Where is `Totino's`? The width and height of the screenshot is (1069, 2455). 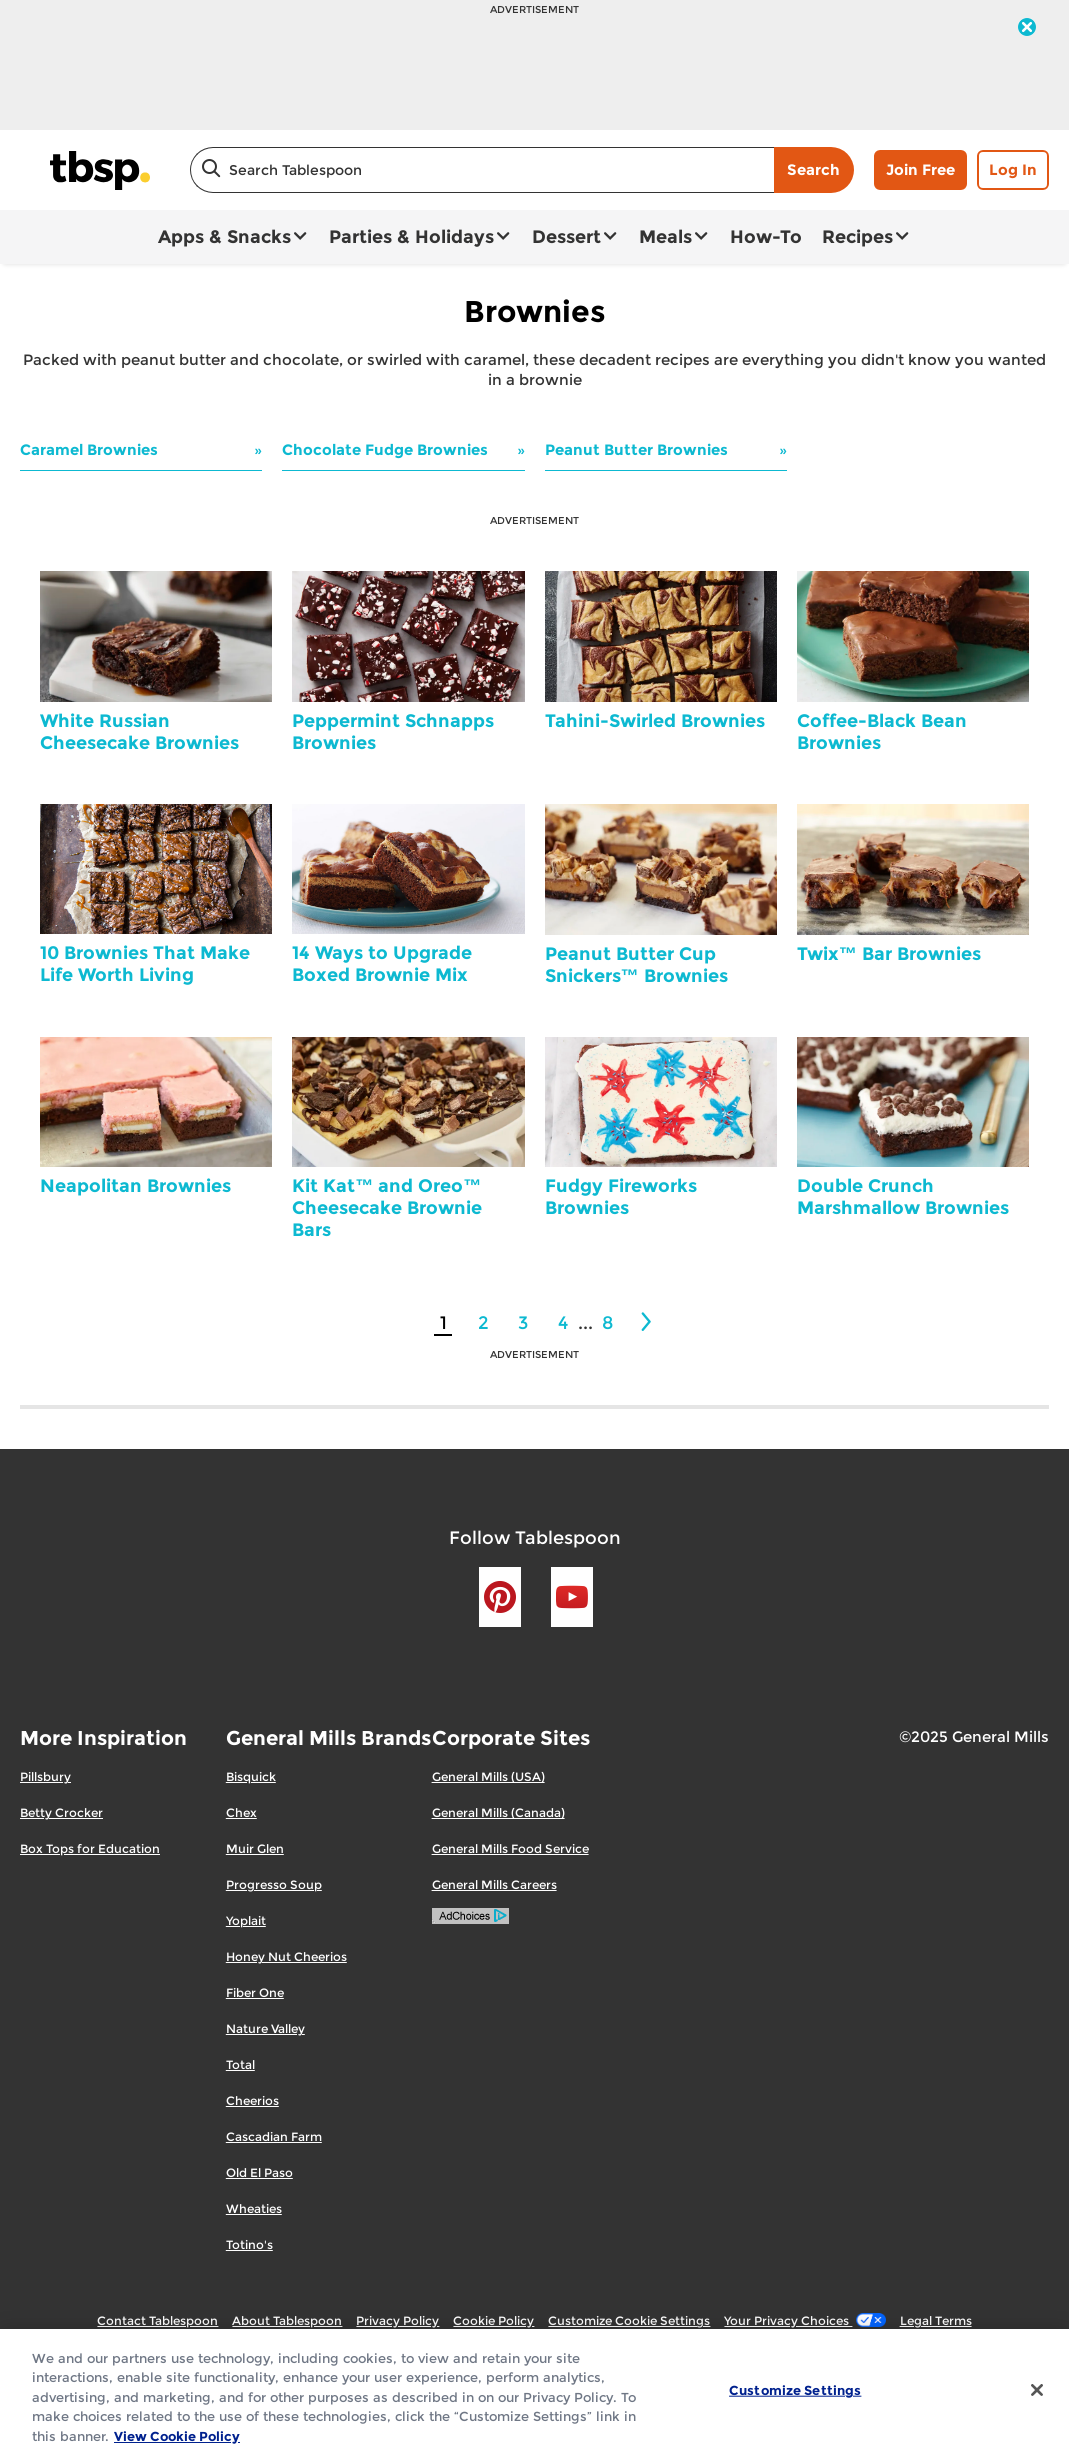
Totino's is located at coordinates (249, 2244).